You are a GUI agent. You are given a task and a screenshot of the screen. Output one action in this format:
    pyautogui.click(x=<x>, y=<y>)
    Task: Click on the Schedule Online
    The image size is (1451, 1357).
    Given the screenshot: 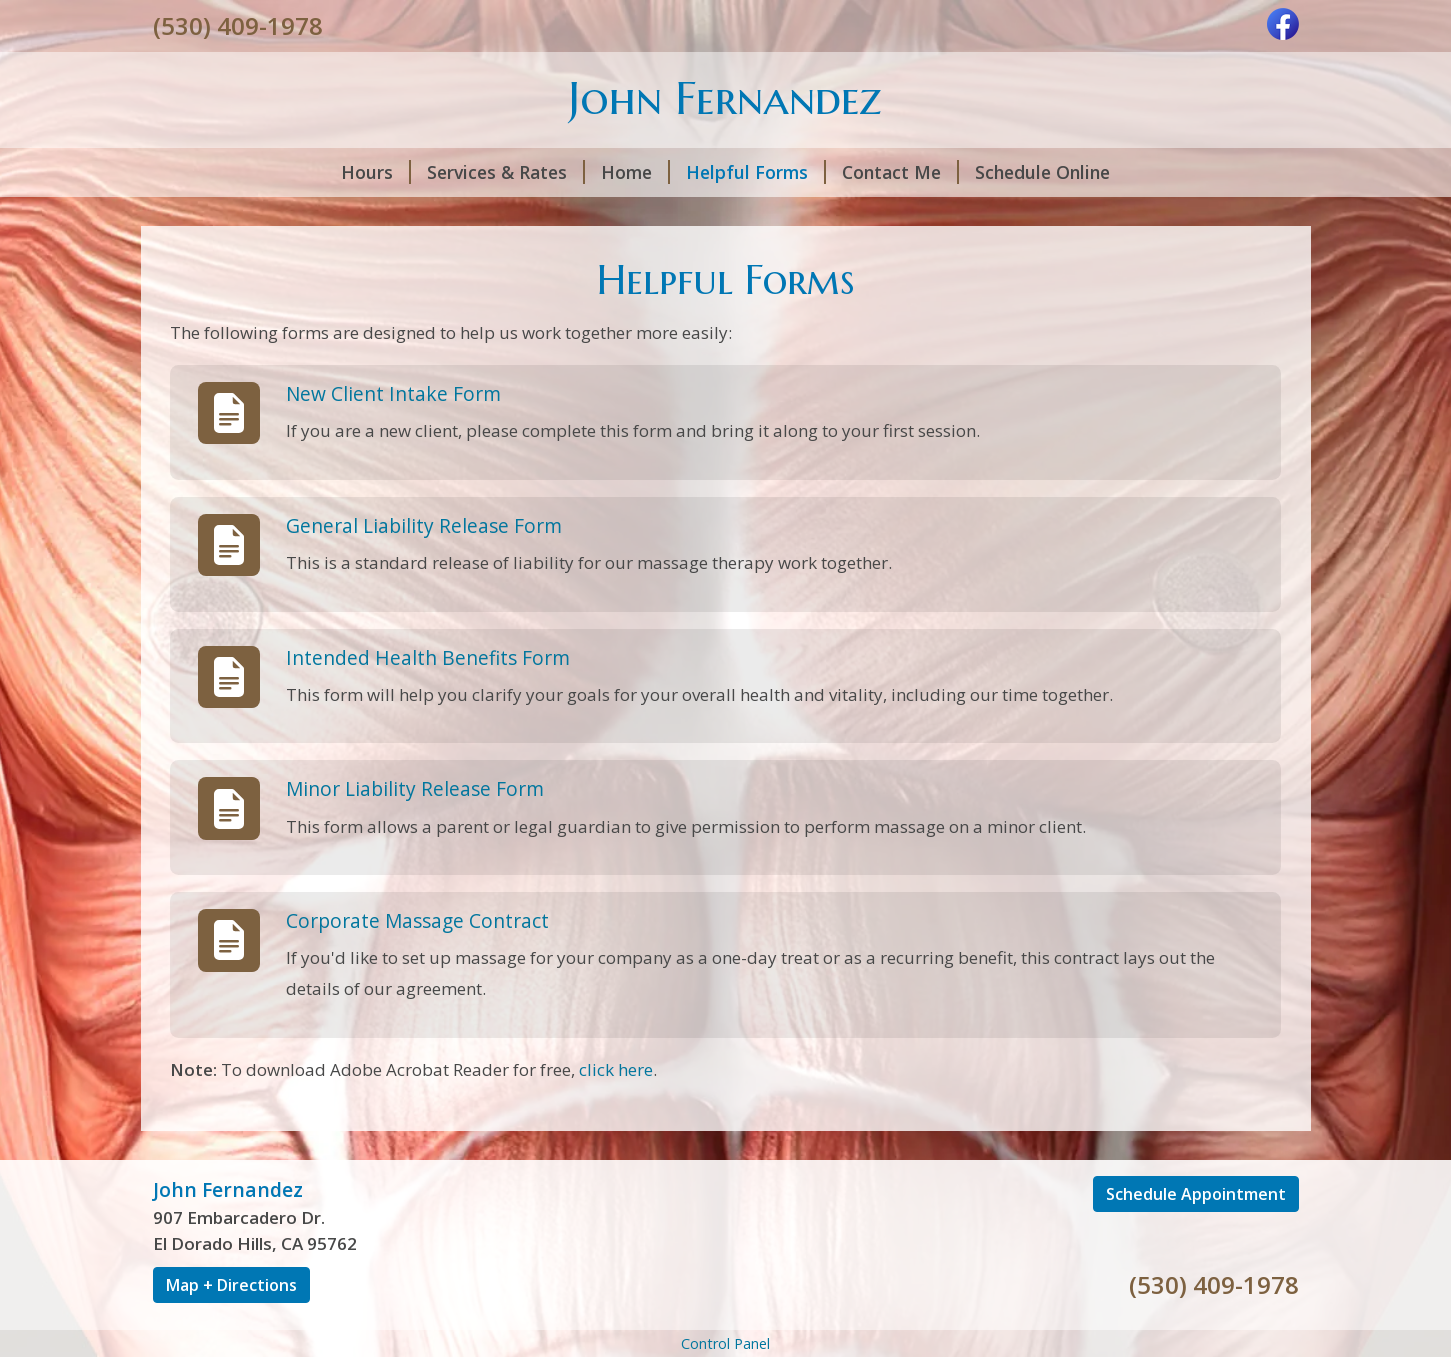 What is the action you would take?
    pyautogui.click(x=1042, y=172)
    